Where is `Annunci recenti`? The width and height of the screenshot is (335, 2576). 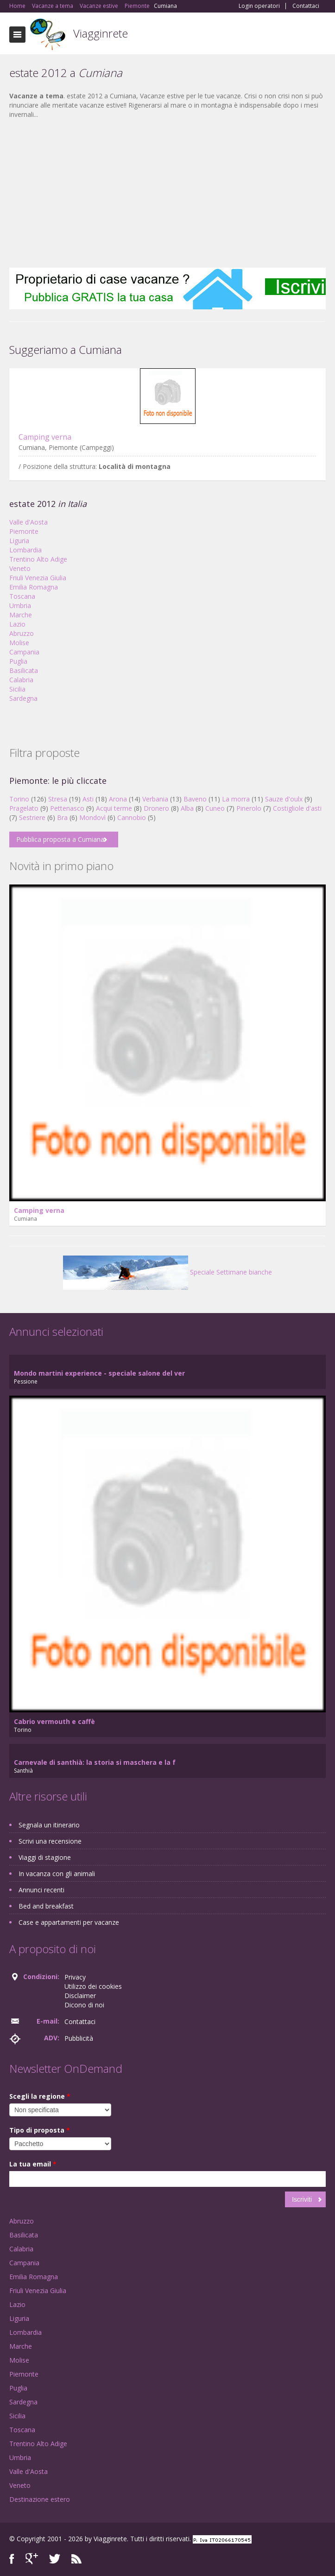
Annunci recenti is located at coordinates (41, 1889).